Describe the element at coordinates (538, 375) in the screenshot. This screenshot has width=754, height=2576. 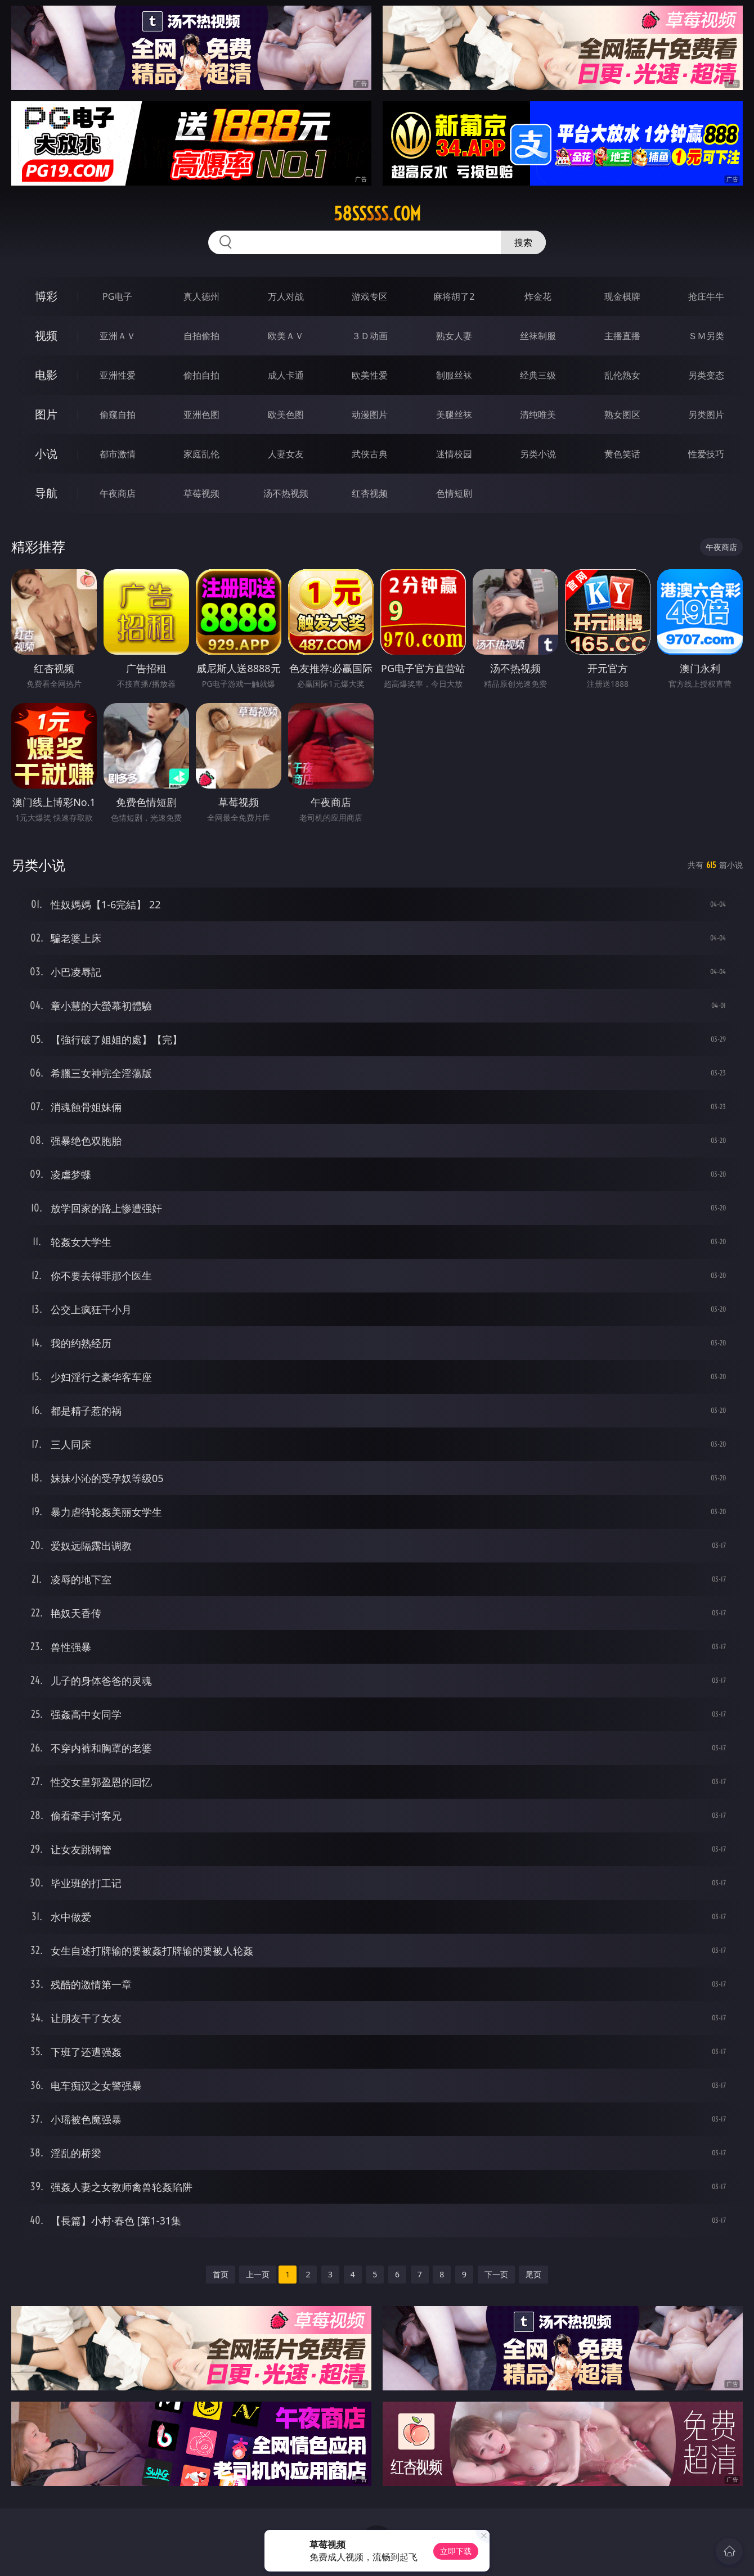
I see `经典三级` at that location.